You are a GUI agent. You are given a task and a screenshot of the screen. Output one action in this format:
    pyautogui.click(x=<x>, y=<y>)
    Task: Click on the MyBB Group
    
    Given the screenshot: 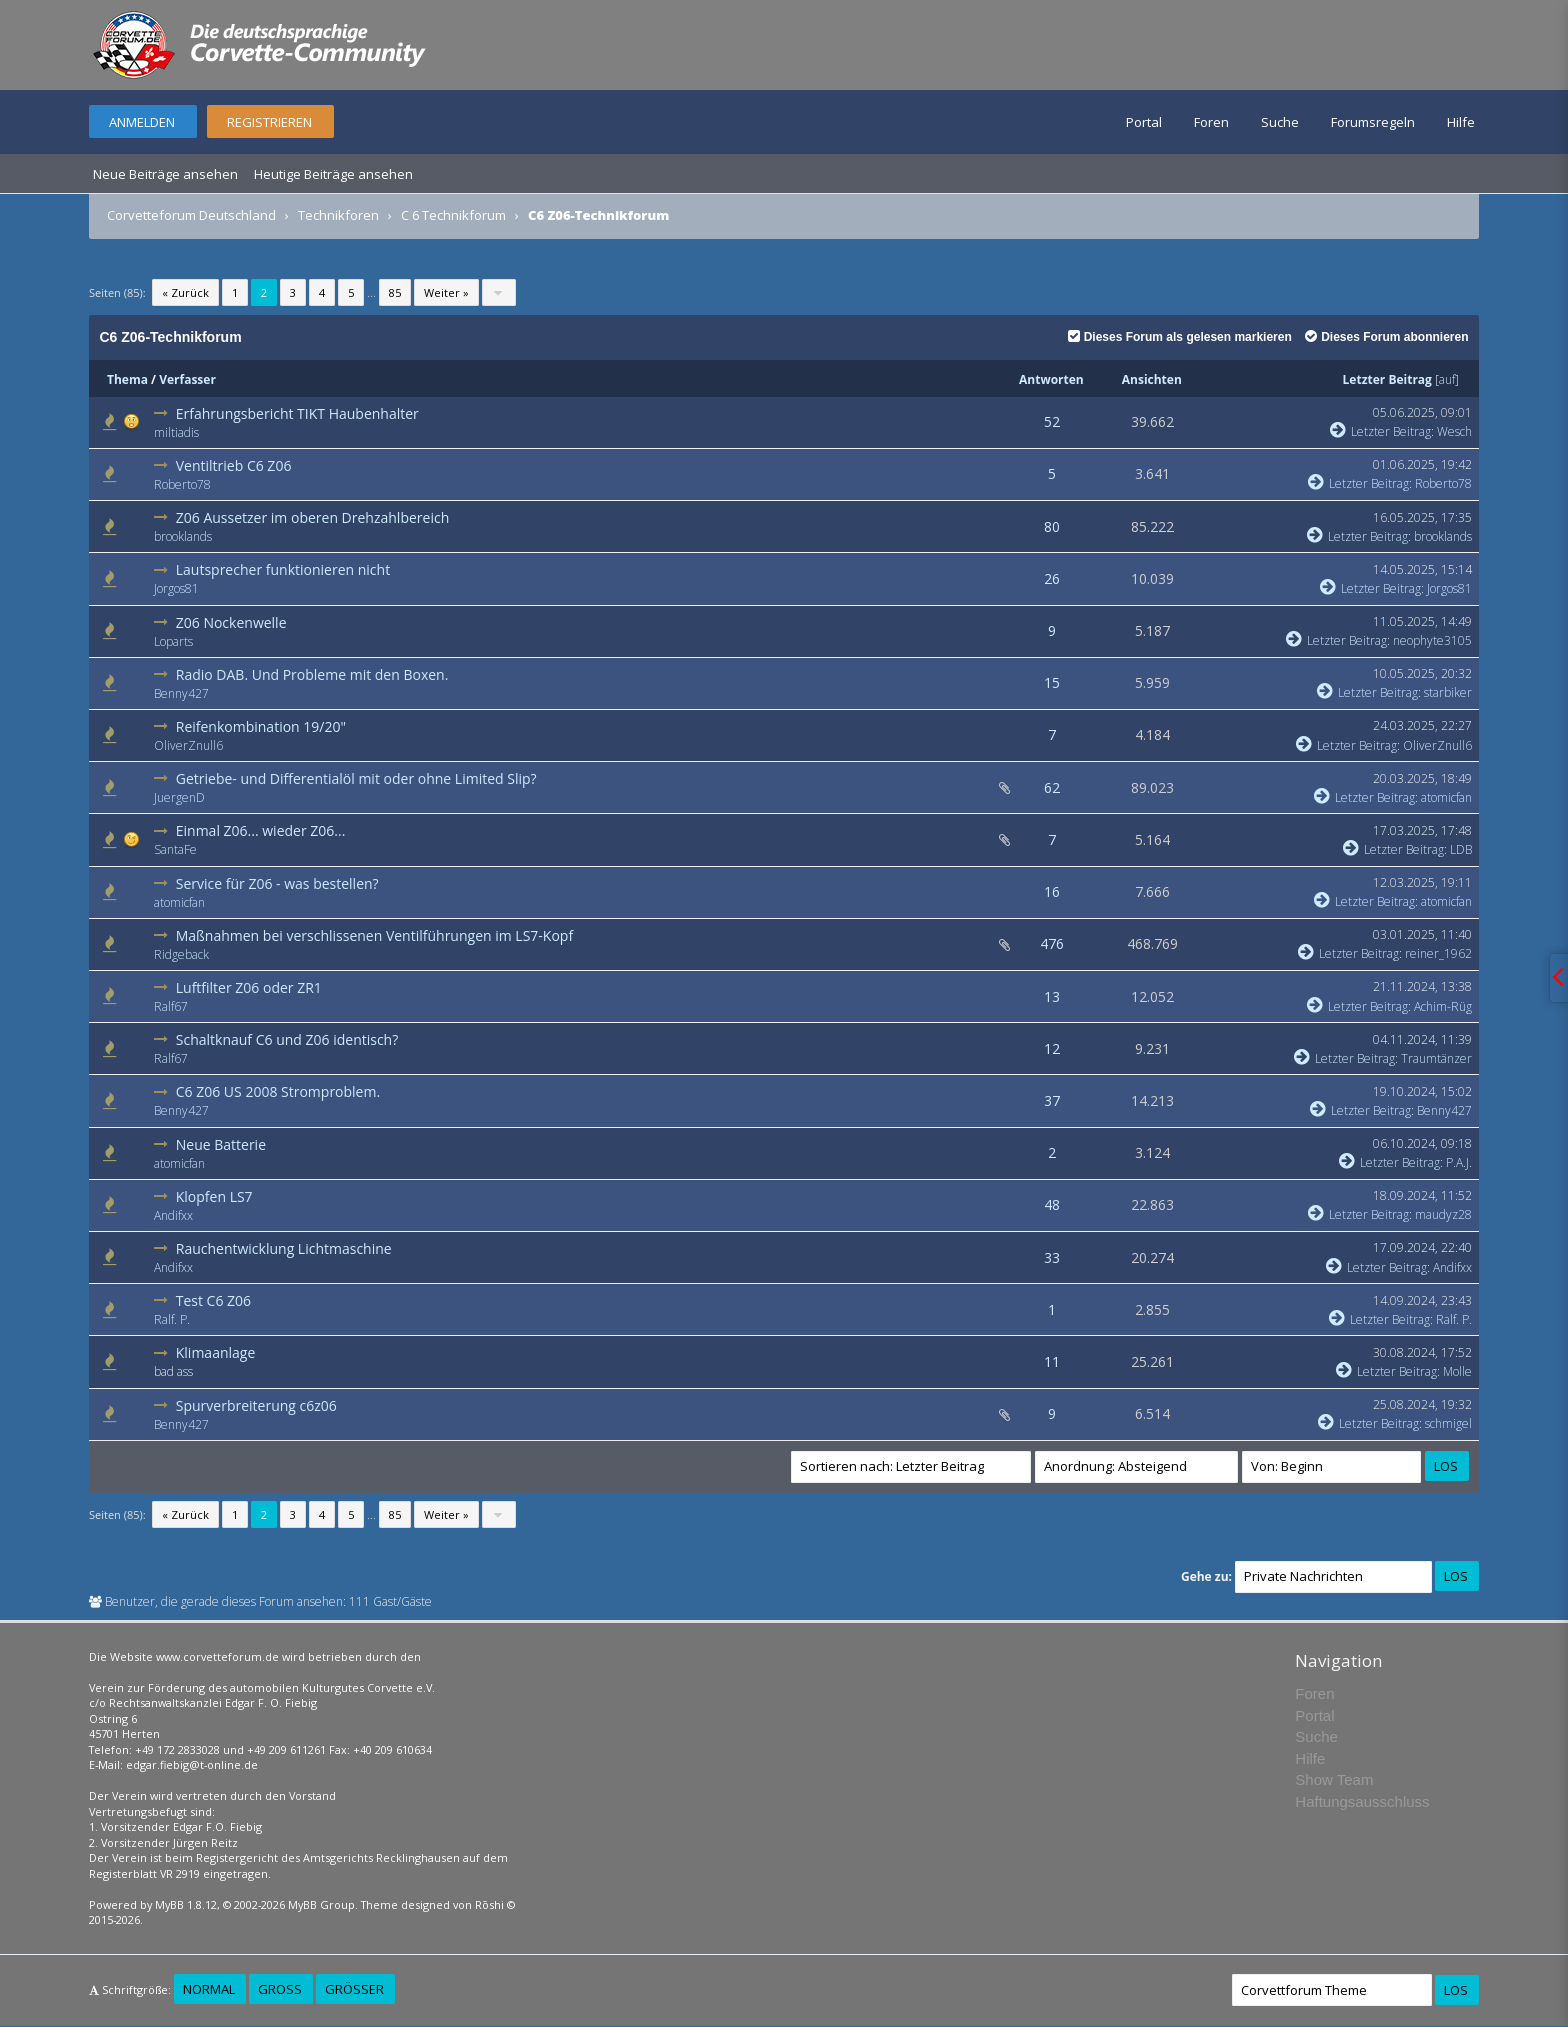 What is the action you would take?
    pyautogui.click(x=321, y=1904)
    